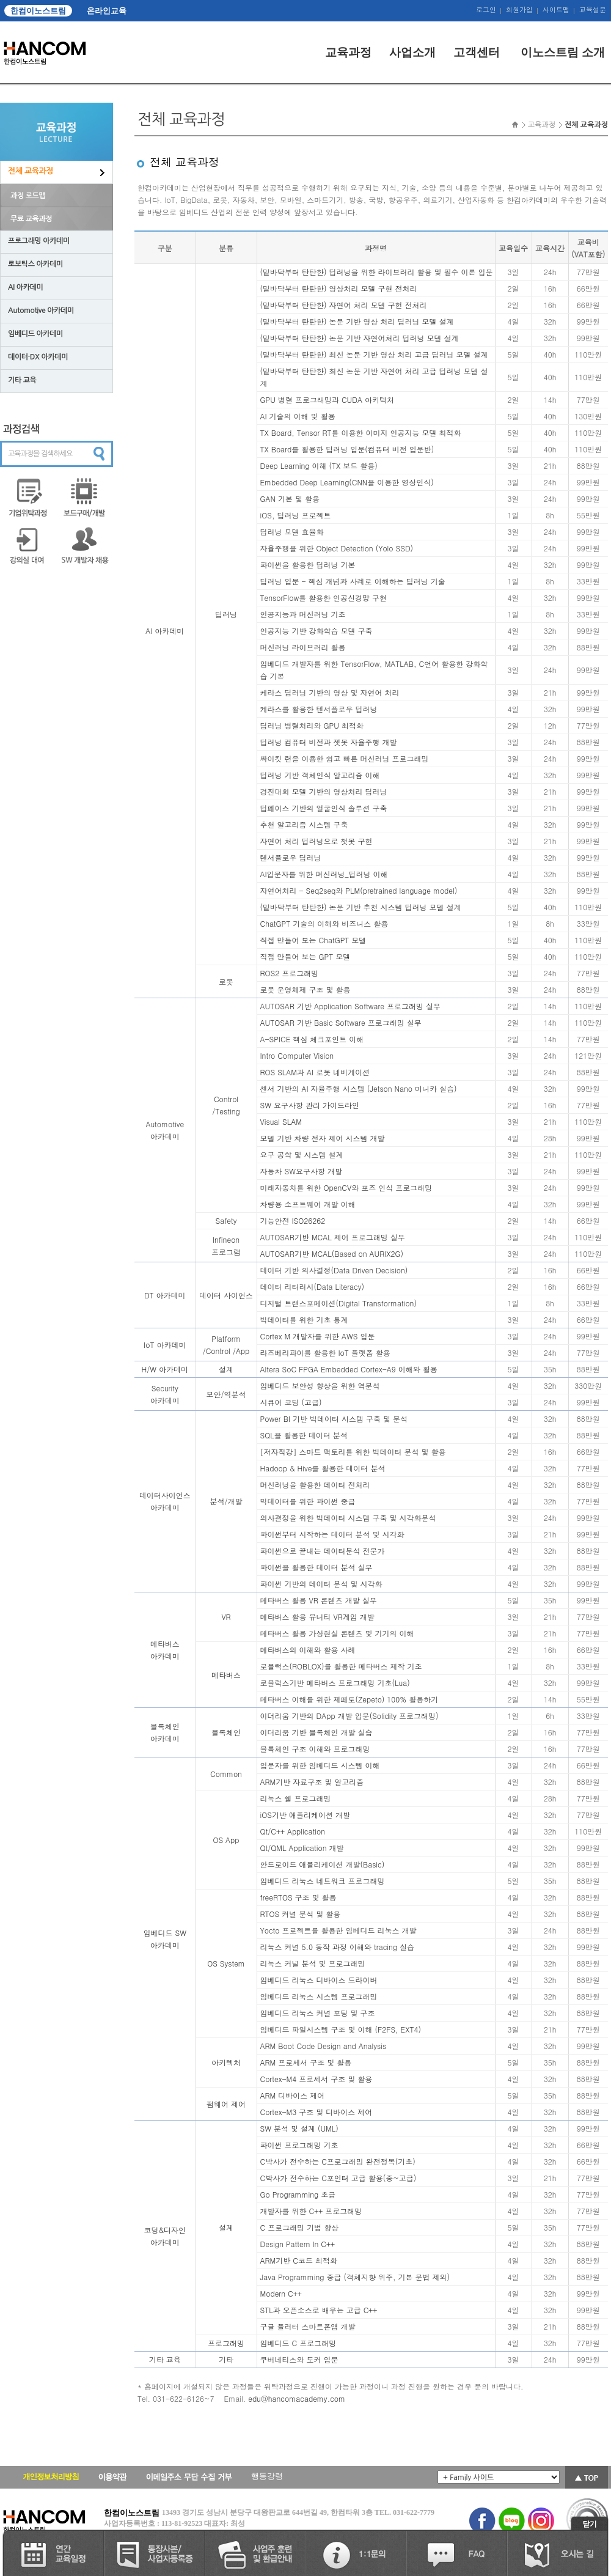 The width and height of the screenshot is (611, 2576). Describe the element at coordinates (305, 1814) in the screenshot. I see `iOS기반 애플리케이션 개발` at that location.